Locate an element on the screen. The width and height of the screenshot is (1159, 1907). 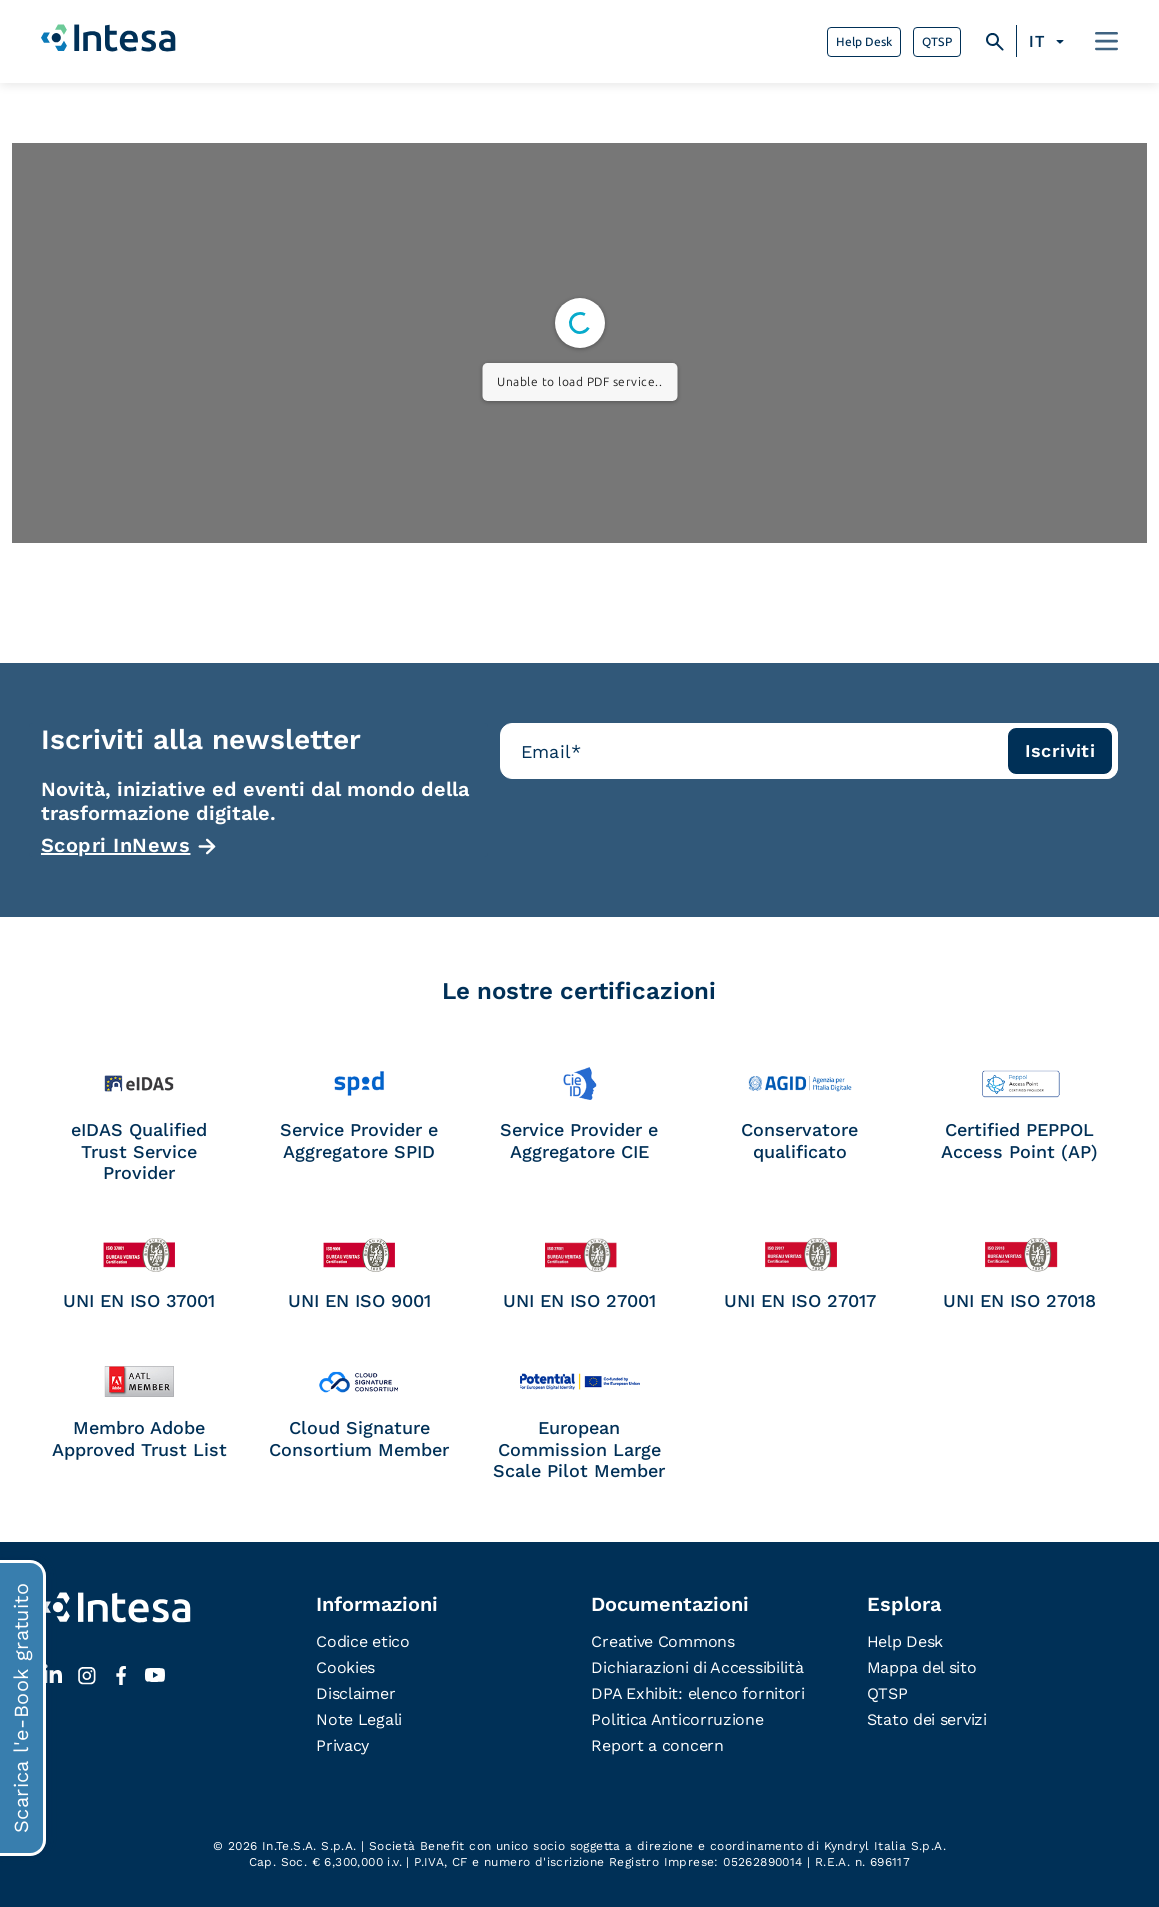
Privacy is located at coordinates (342, 1745).